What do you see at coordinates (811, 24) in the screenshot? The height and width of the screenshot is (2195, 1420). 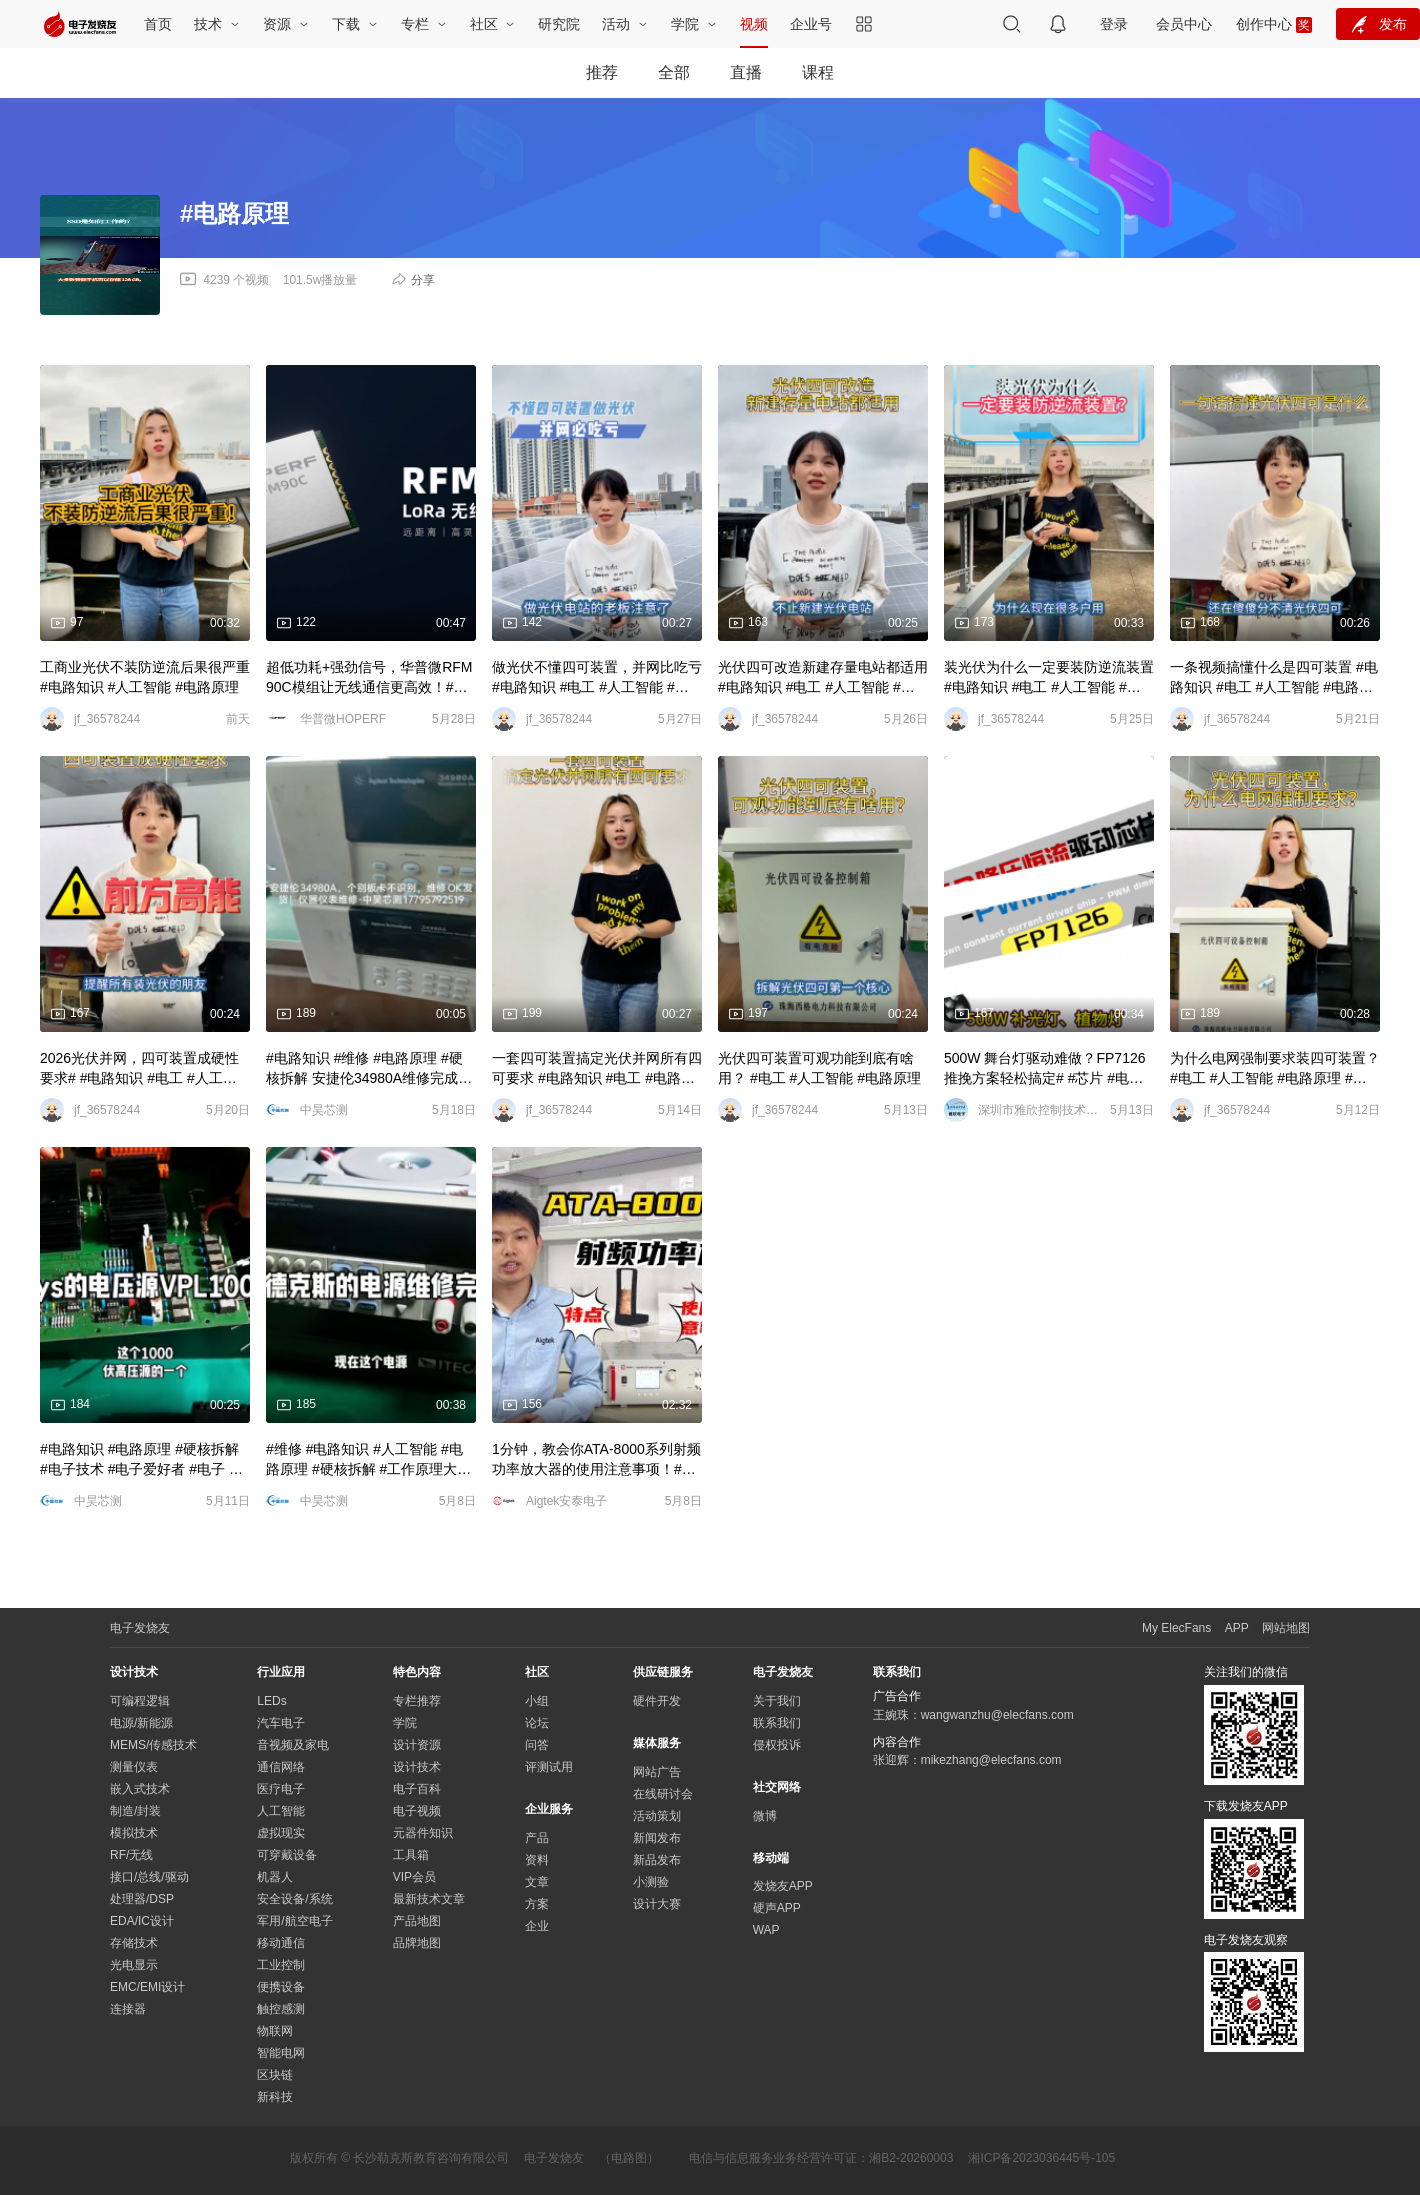 I see `企业号` at bounding box center [811, 24].